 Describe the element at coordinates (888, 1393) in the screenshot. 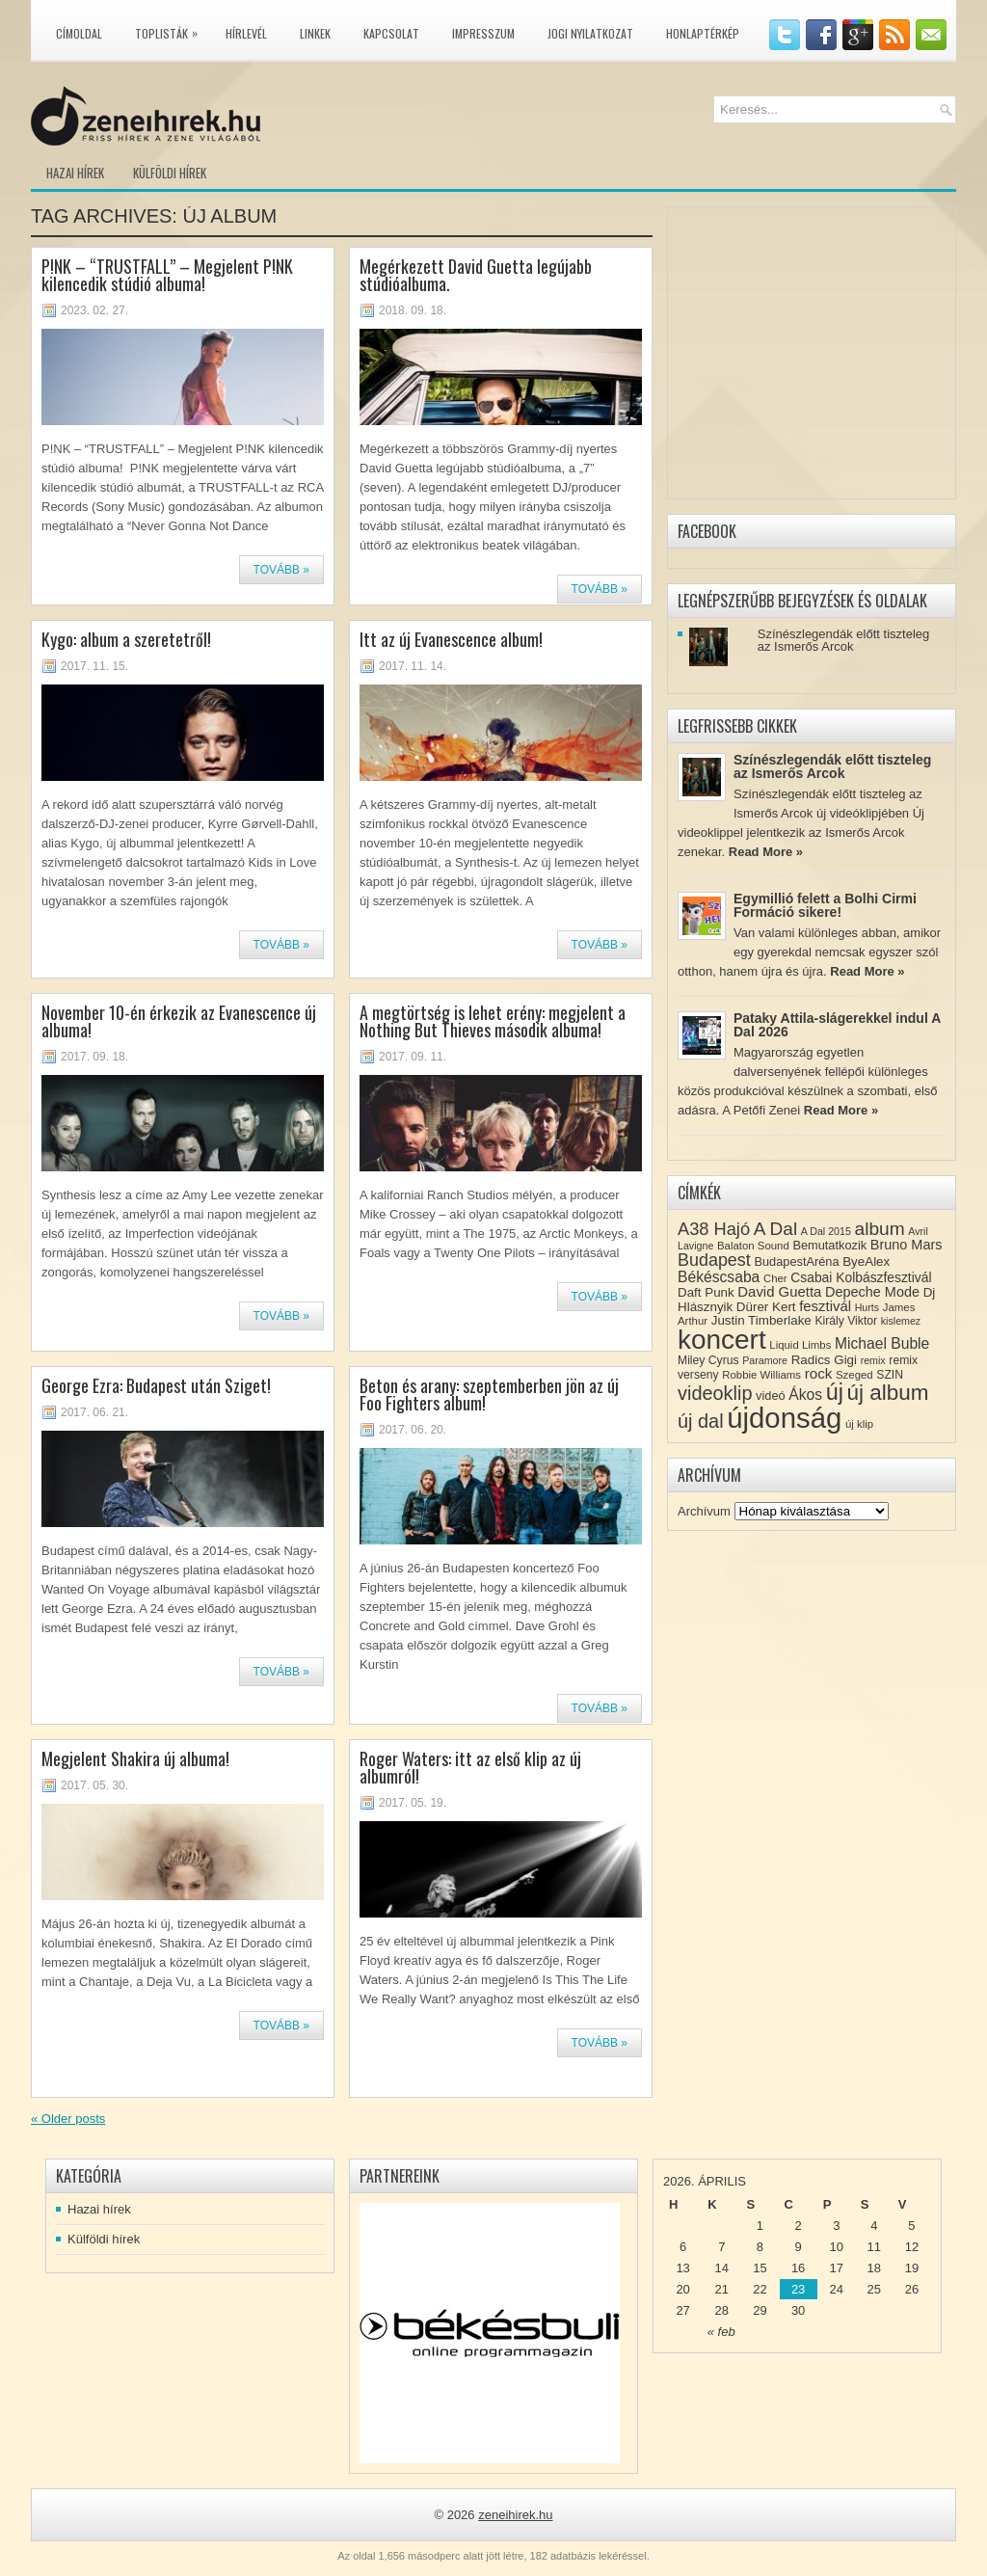

I see `új album [új album (47 elem)]` at that location.